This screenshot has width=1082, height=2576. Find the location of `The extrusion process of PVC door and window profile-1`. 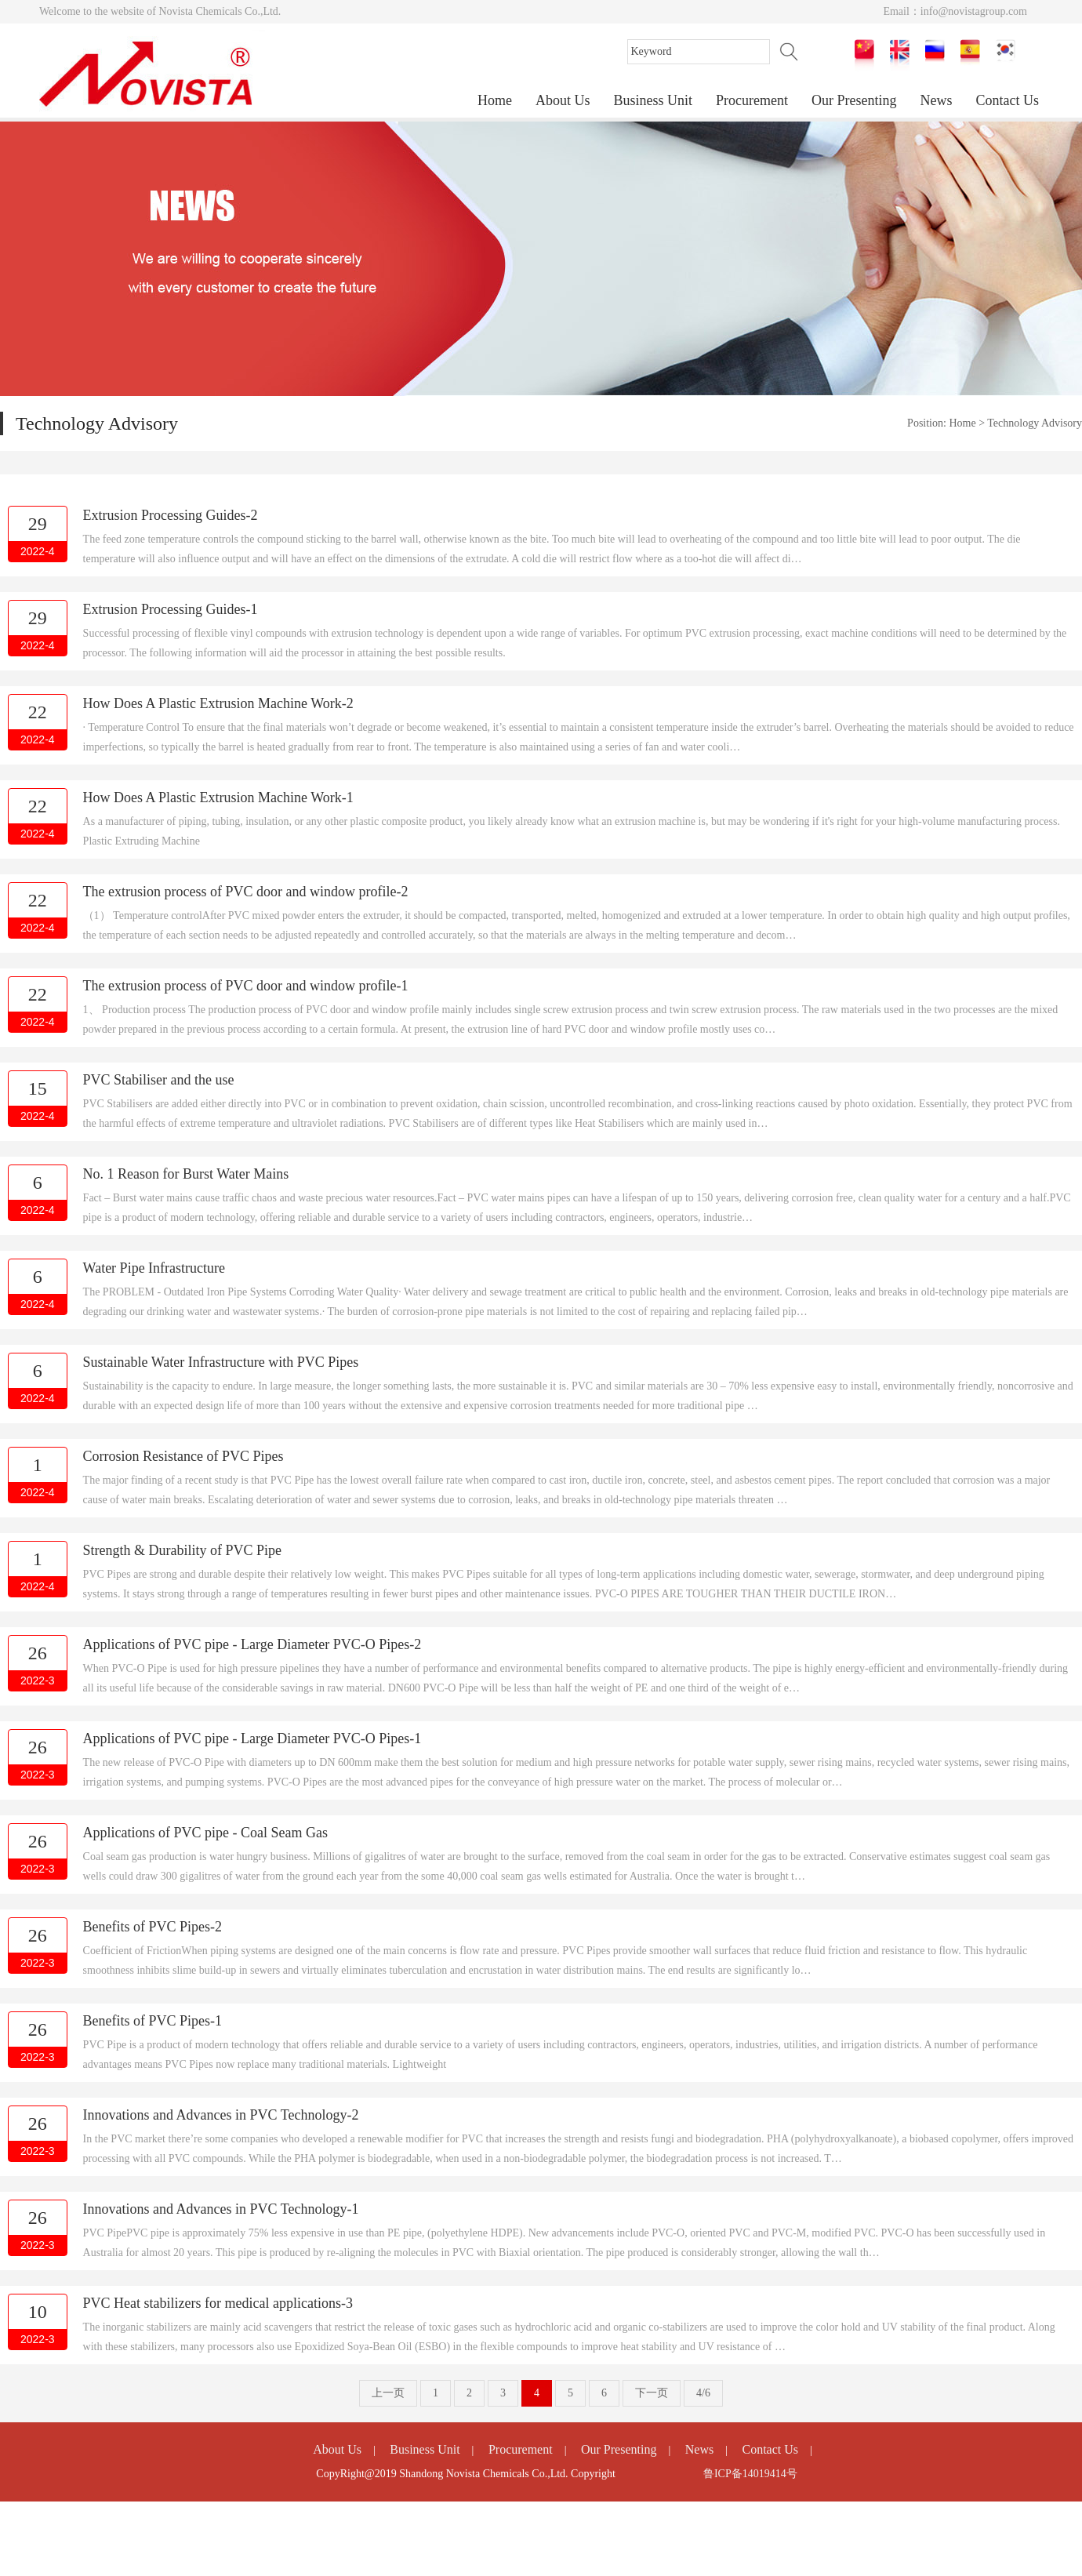

The extrusion process of PVC door and window profile-1 is located at coordinates (245, 986).